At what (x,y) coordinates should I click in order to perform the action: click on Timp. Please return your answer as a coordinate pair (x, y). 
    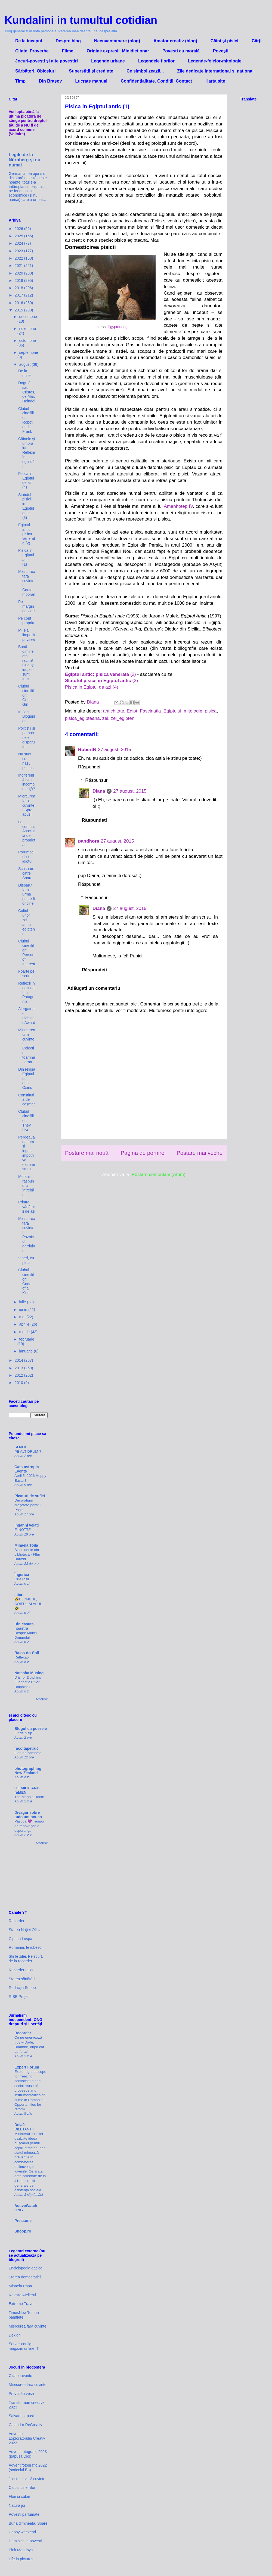
    Looking at the image, I should click on (20, 81).